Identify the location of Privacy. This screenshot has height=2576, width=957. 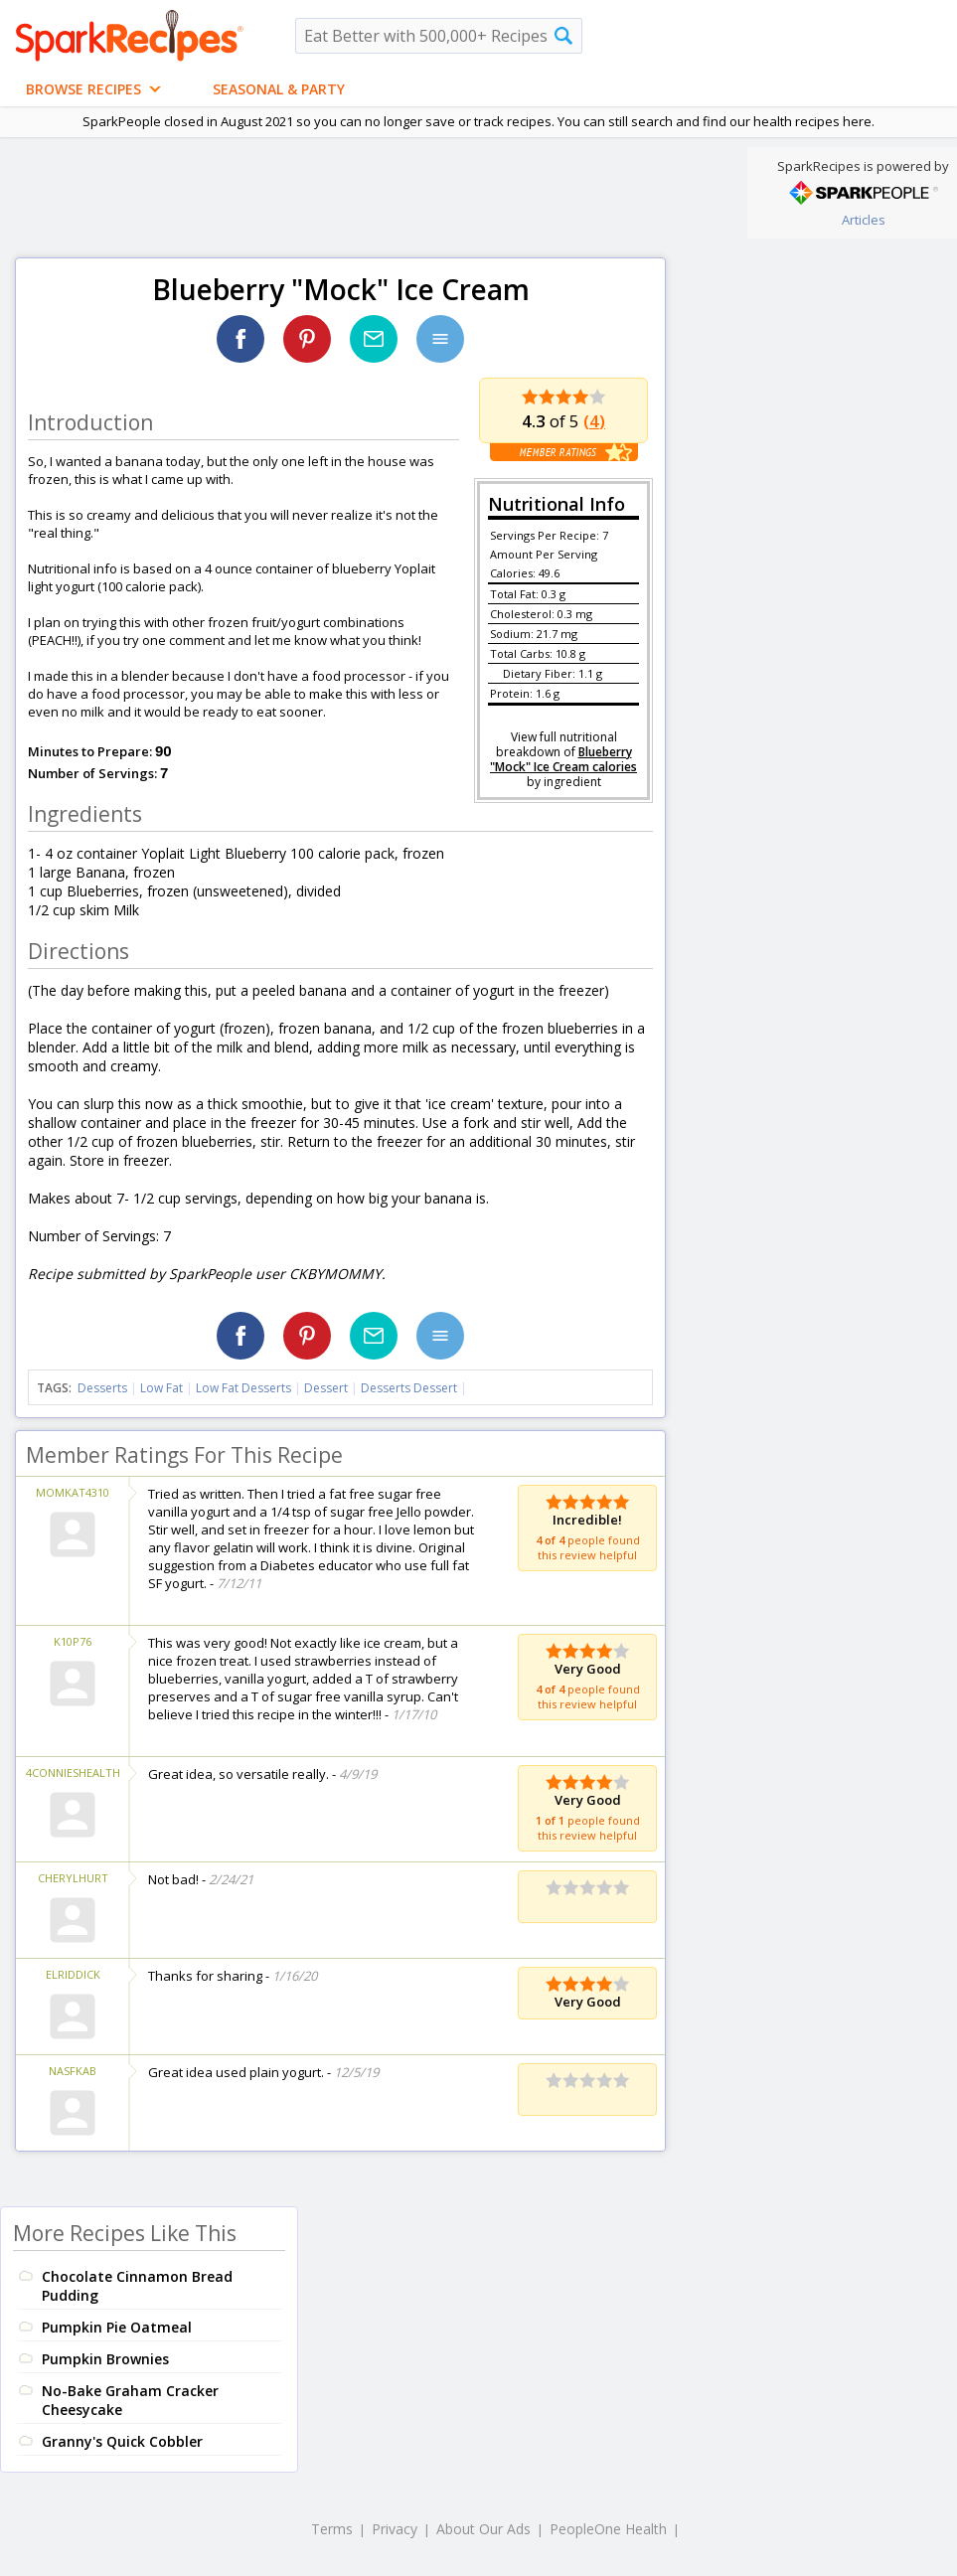
(394, 2528).